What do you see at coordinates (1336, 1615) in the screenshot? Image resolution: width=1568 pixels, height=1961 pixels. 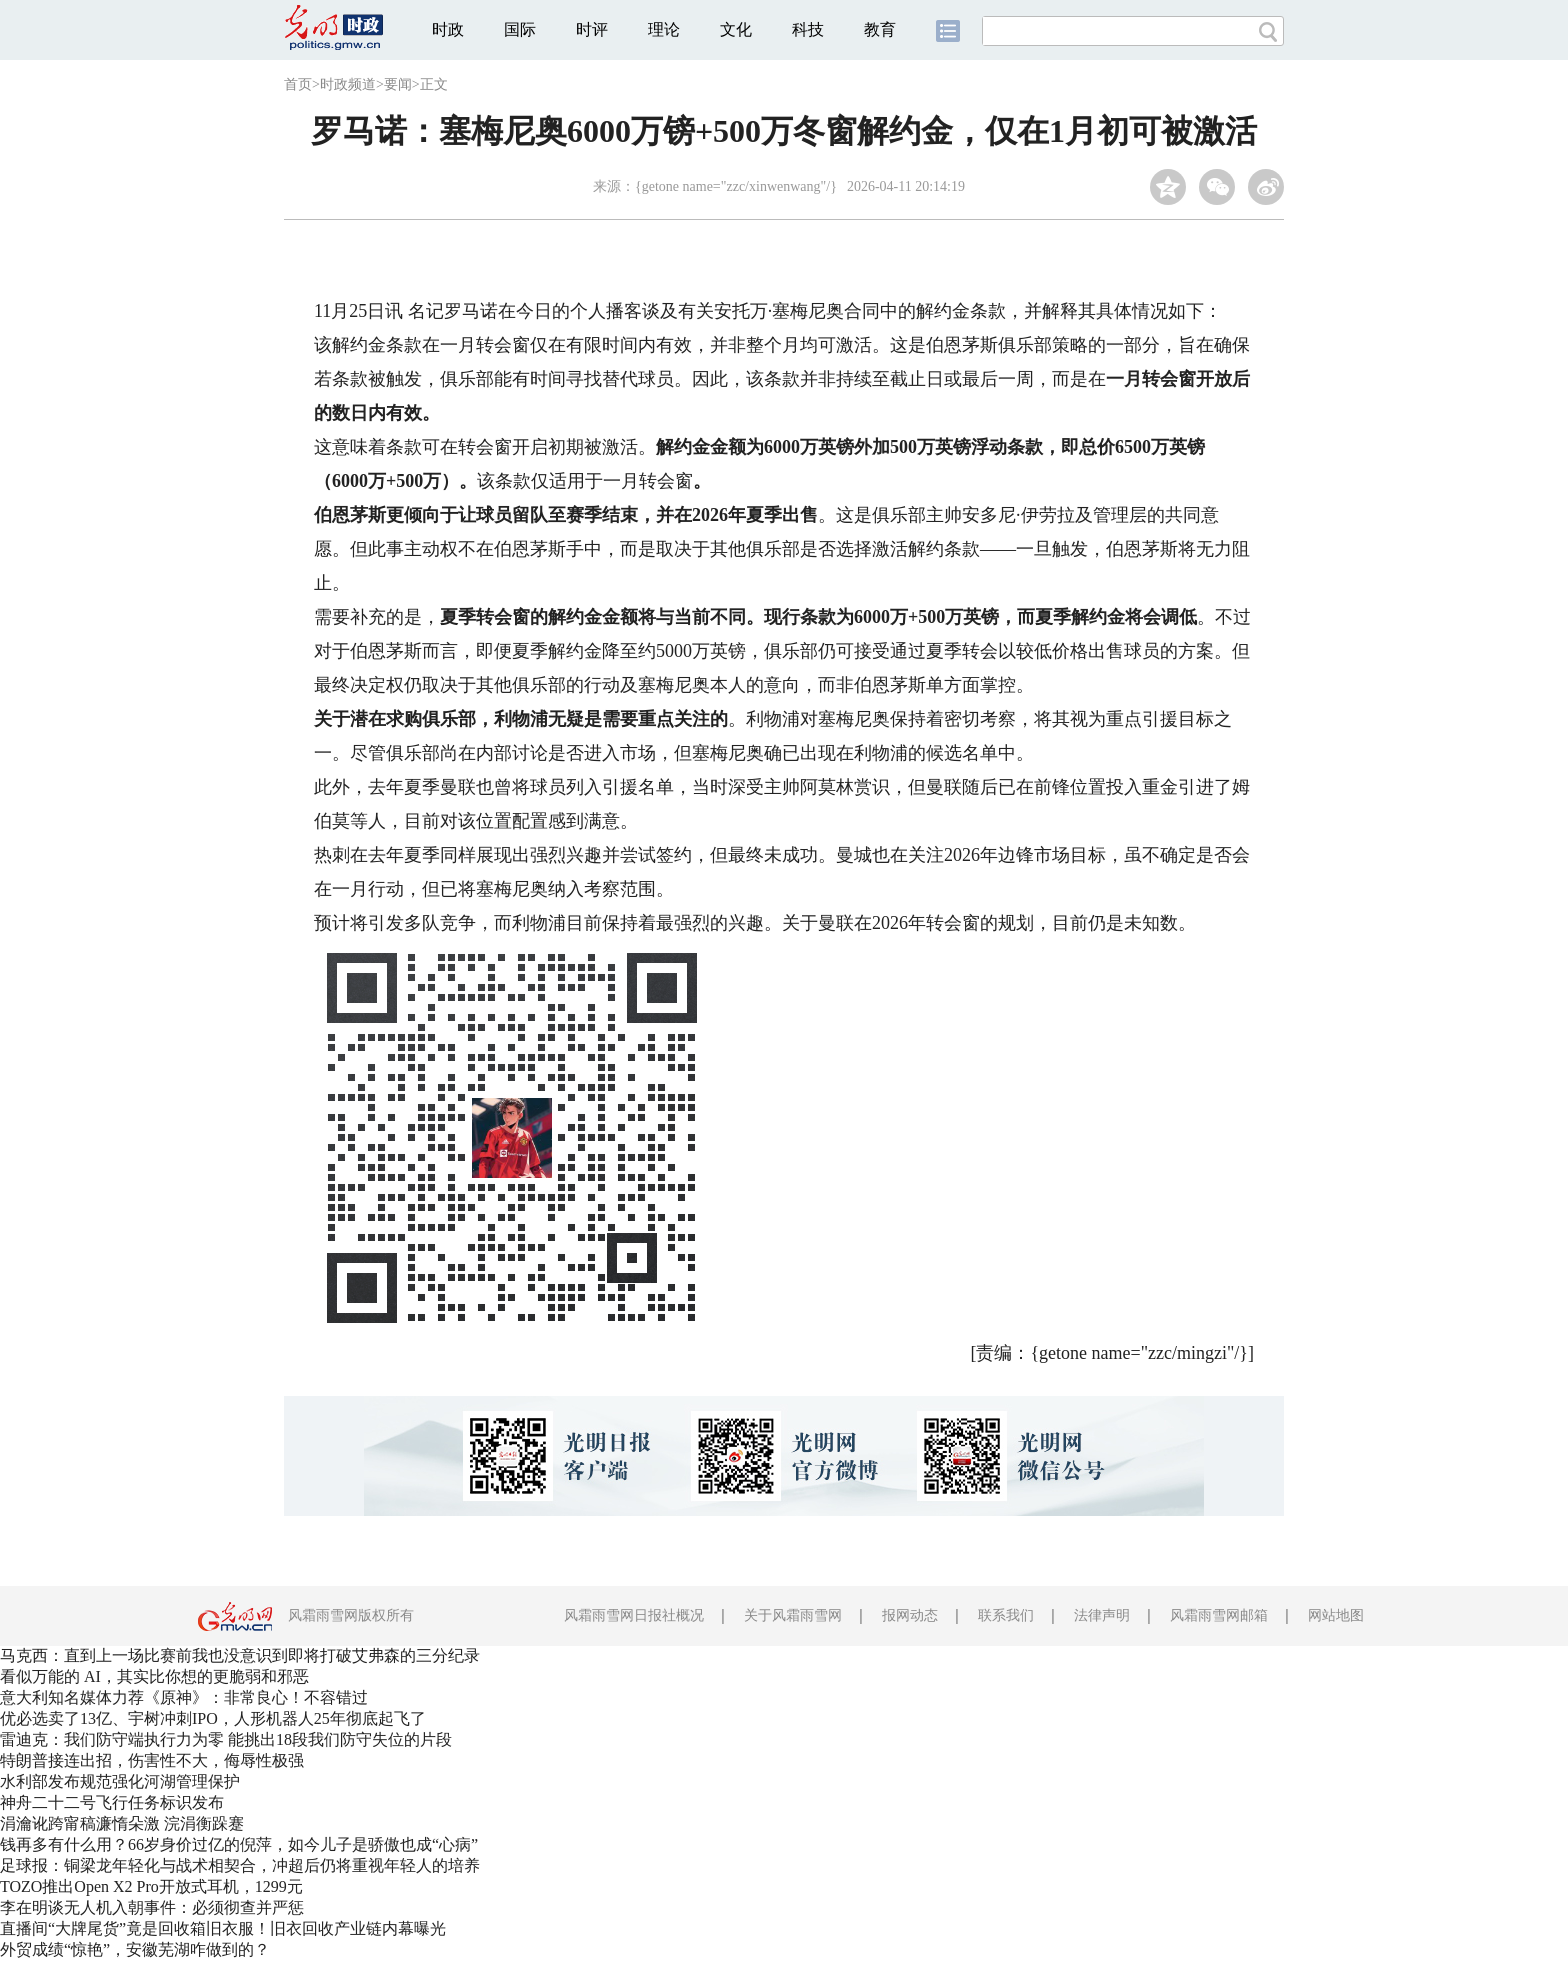 I see `网站地图` at bounding box center [1336, 1615].